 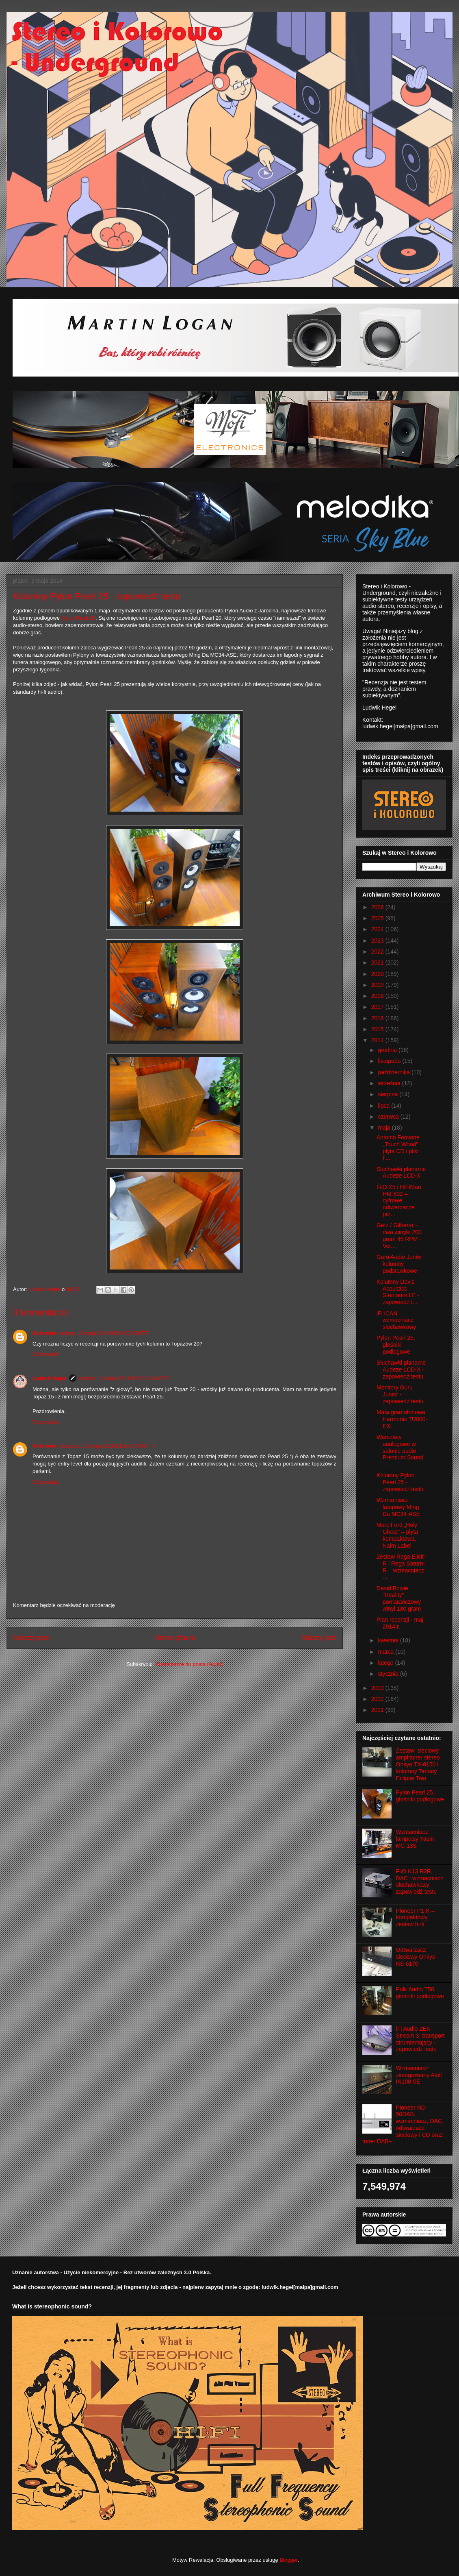 What do you see at coordinates (378, 1688) in the screenshot?
I see `2013` at bounding box center [378, 1688].